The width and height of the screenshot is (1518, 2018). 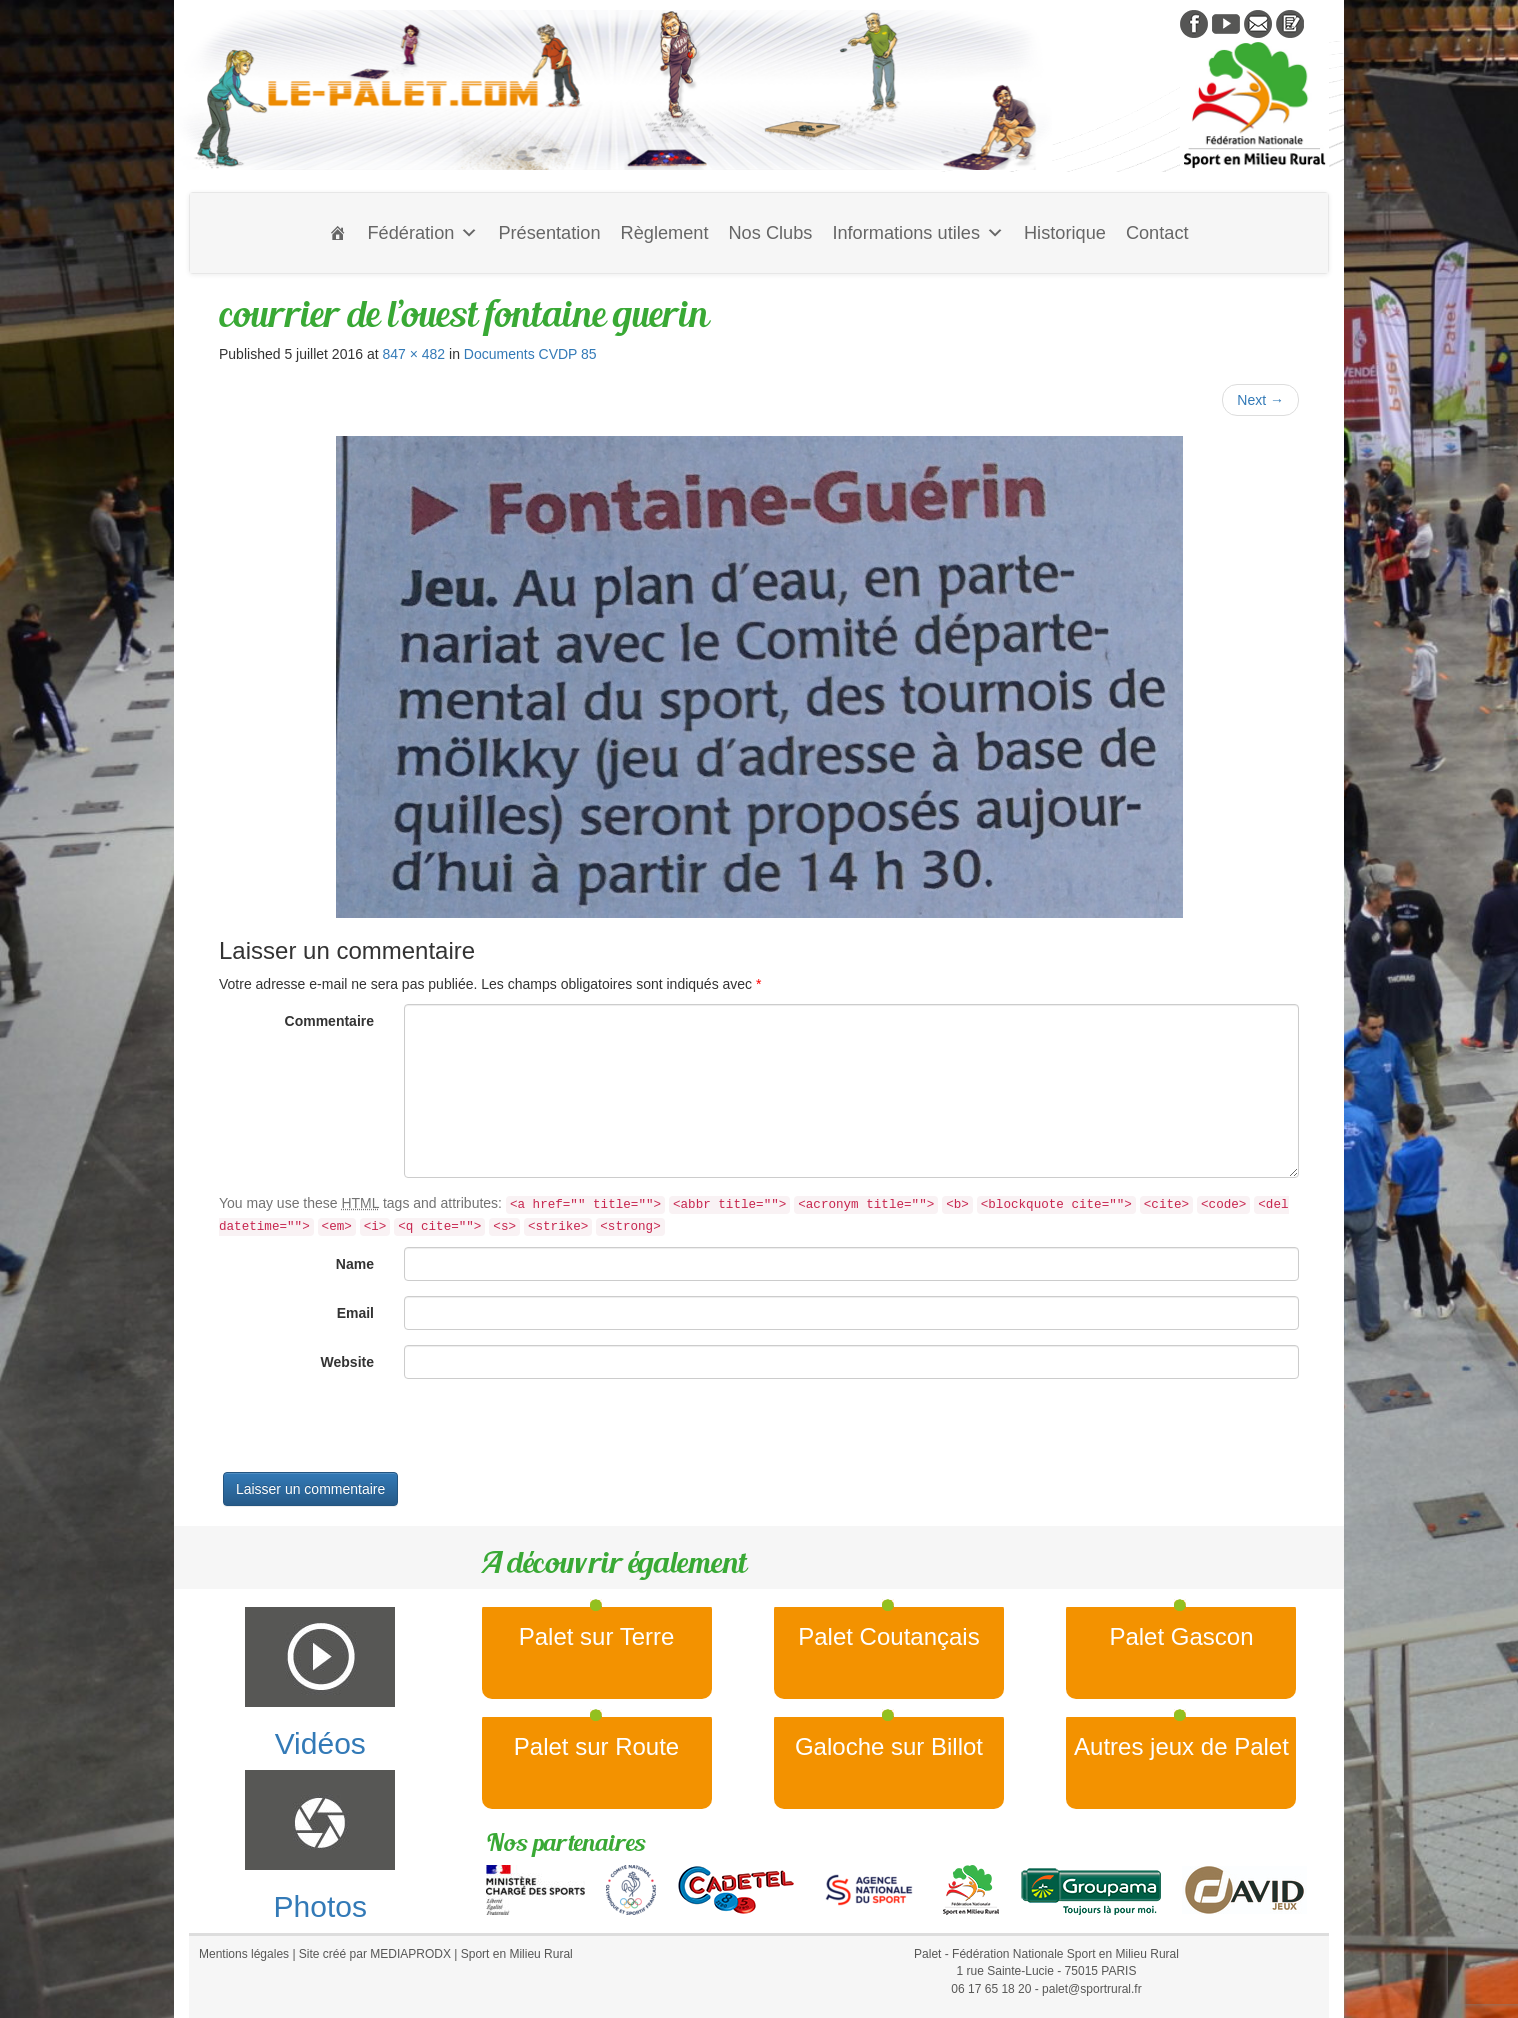 I want to click on Présentation, so click(x=549, y=233).